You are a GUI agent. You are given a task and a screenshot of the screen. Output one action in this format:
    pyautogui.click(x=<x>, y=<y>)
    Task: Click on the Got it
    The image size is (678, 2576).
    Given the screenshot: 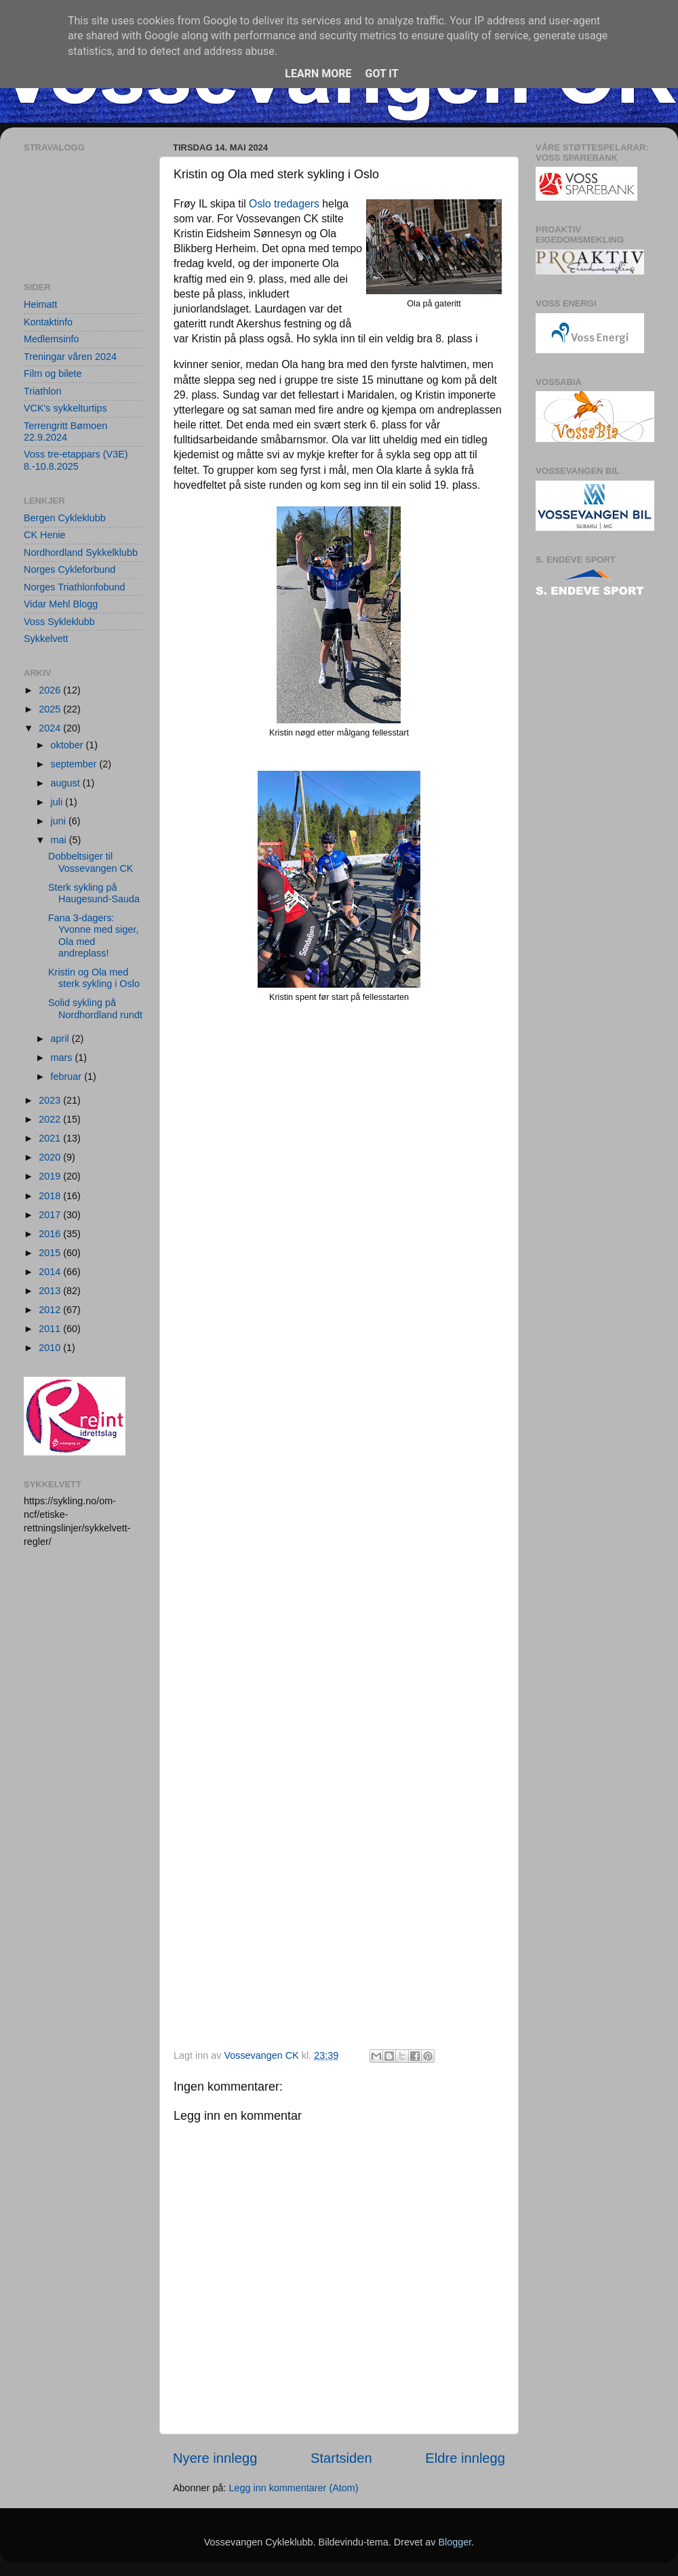 What is the action you would take?
    pyautogui.click(x=381, y=73)
    